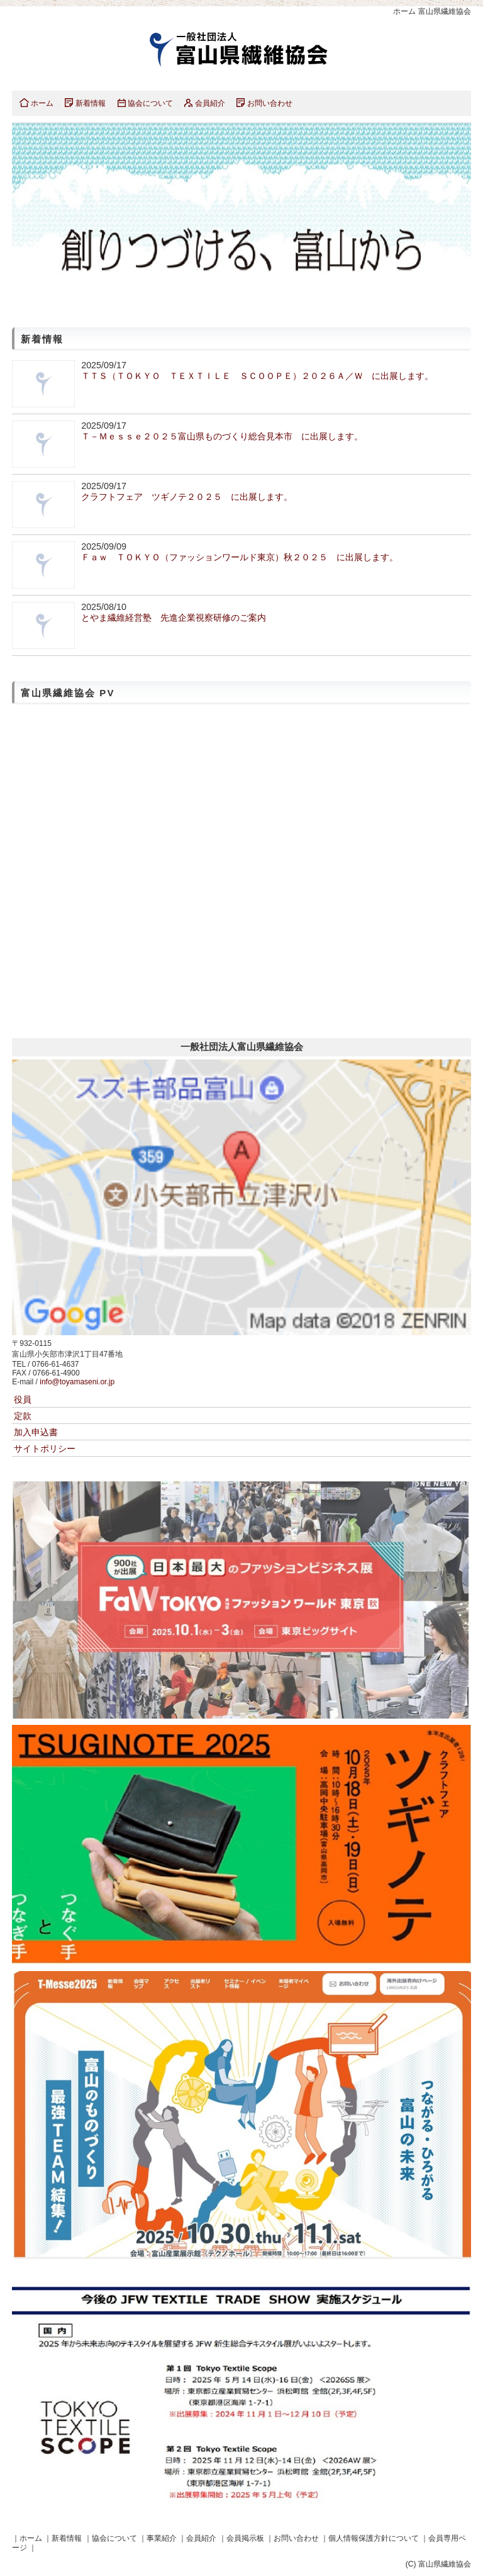 Image resolution: width=483 pixels, height=2576 pixels. I want to click on とやま繊維経営塾 先進企業視察研修のご案内, so click(173, 618).